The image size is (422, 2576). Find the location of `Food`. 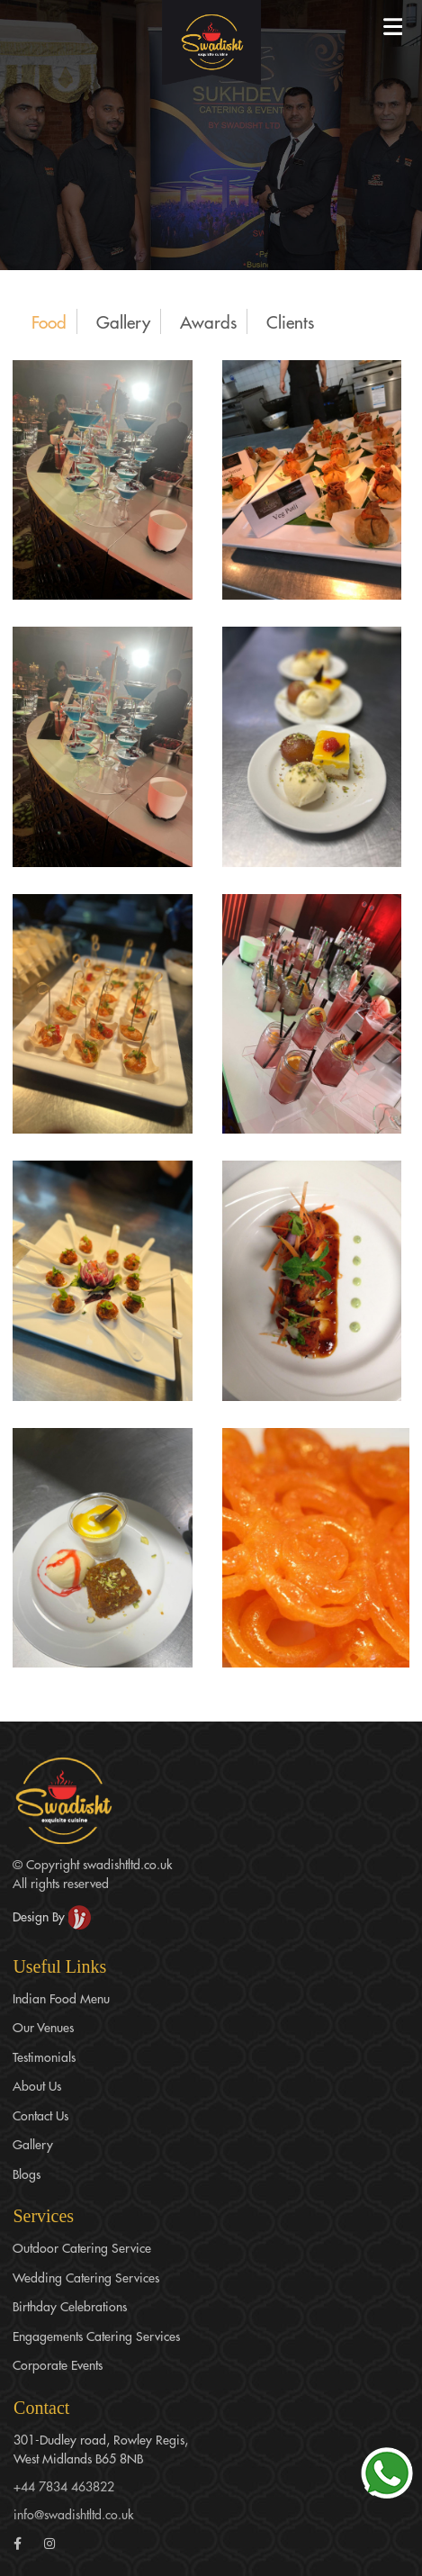

Food is located at coordinates (49, 321).